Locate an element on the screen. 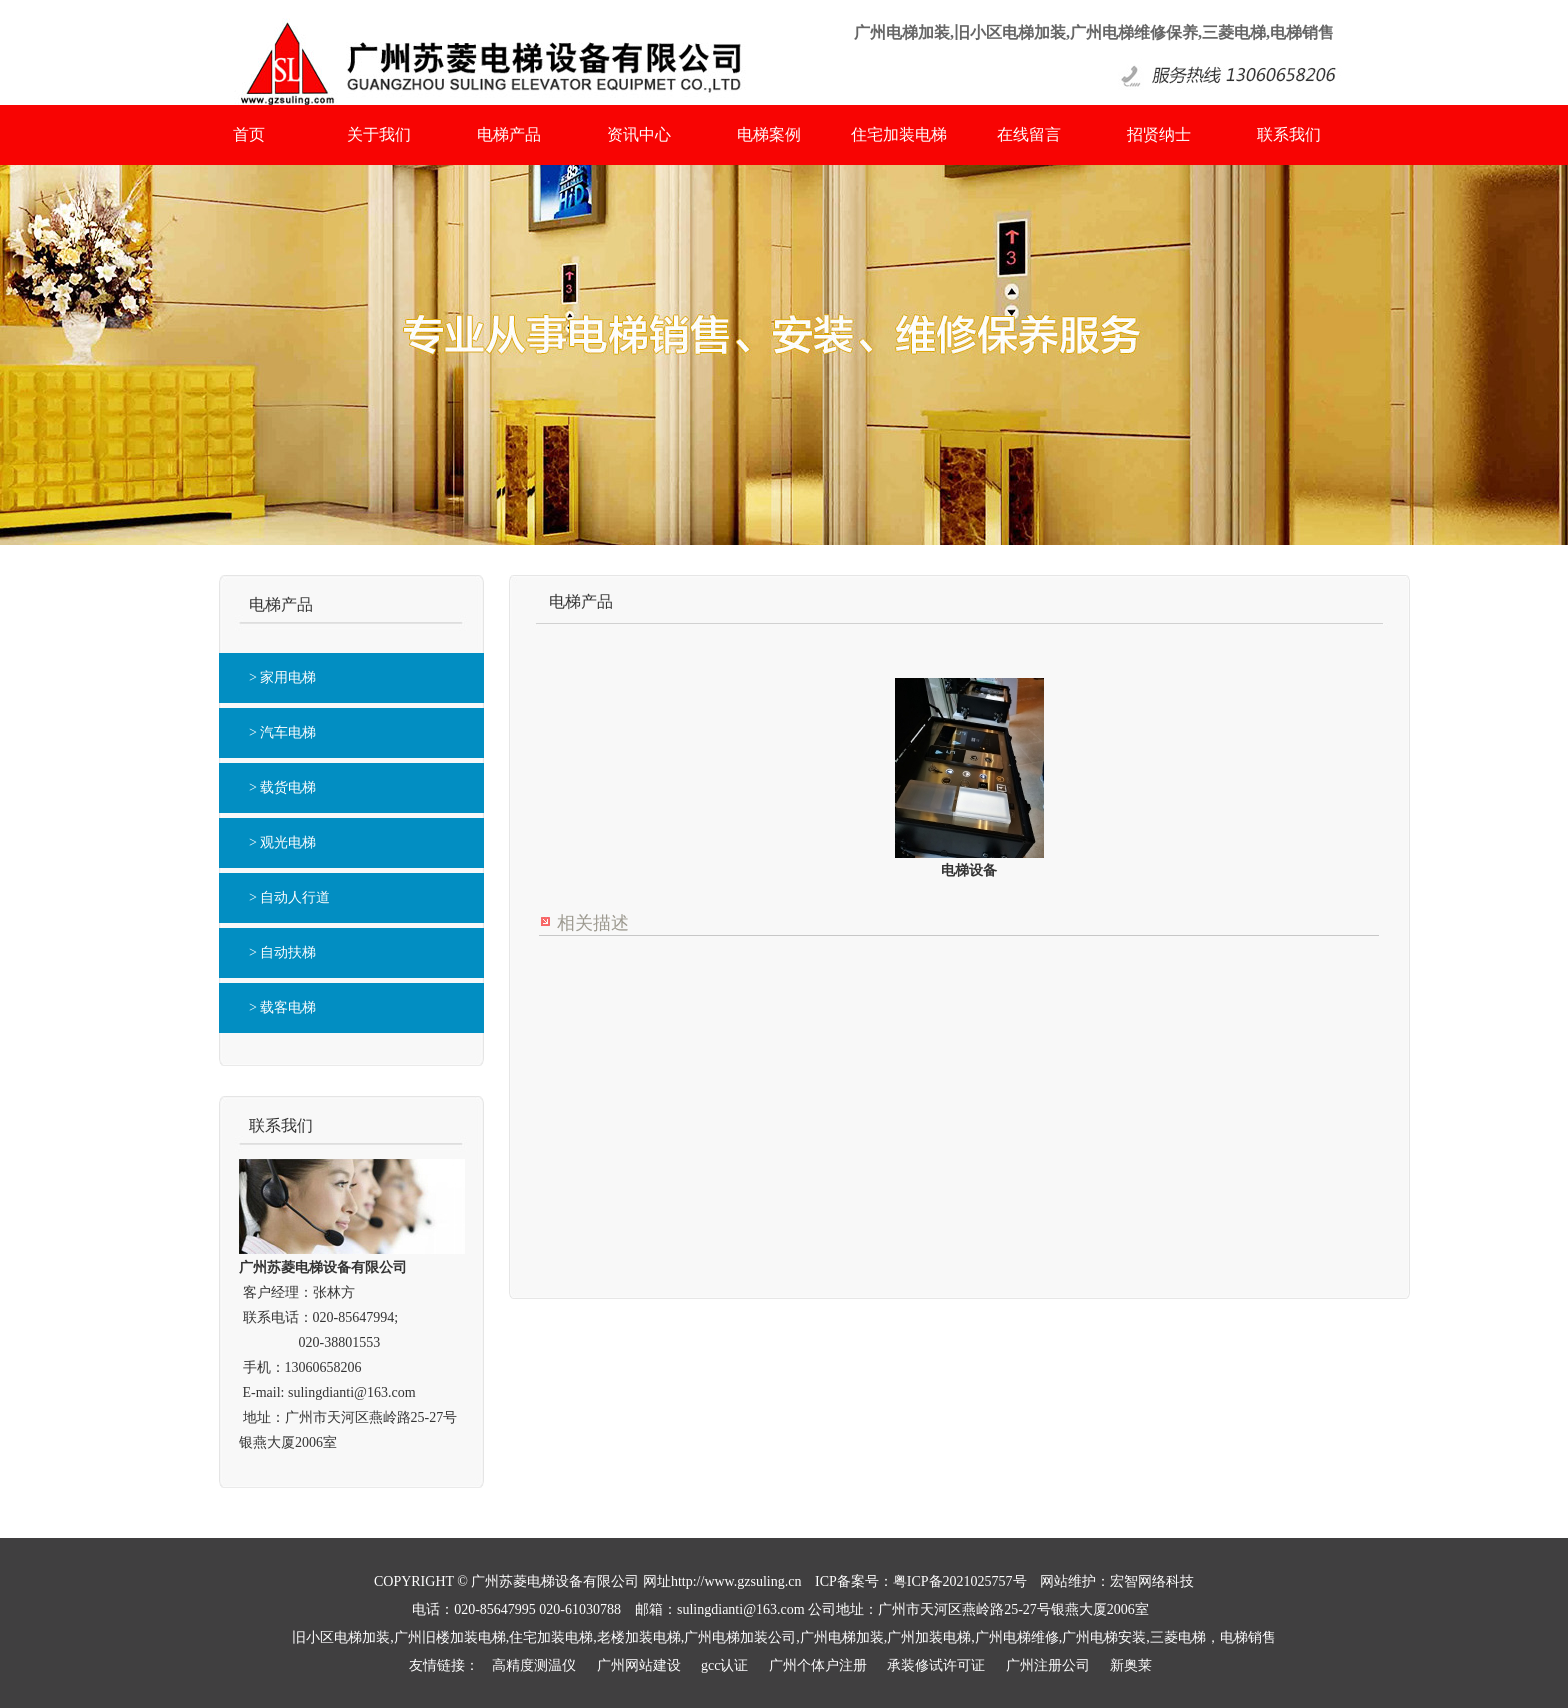 This screenshot has height=1708, width=1568. 招贤纳士 is located at coordinates (1159, 134).